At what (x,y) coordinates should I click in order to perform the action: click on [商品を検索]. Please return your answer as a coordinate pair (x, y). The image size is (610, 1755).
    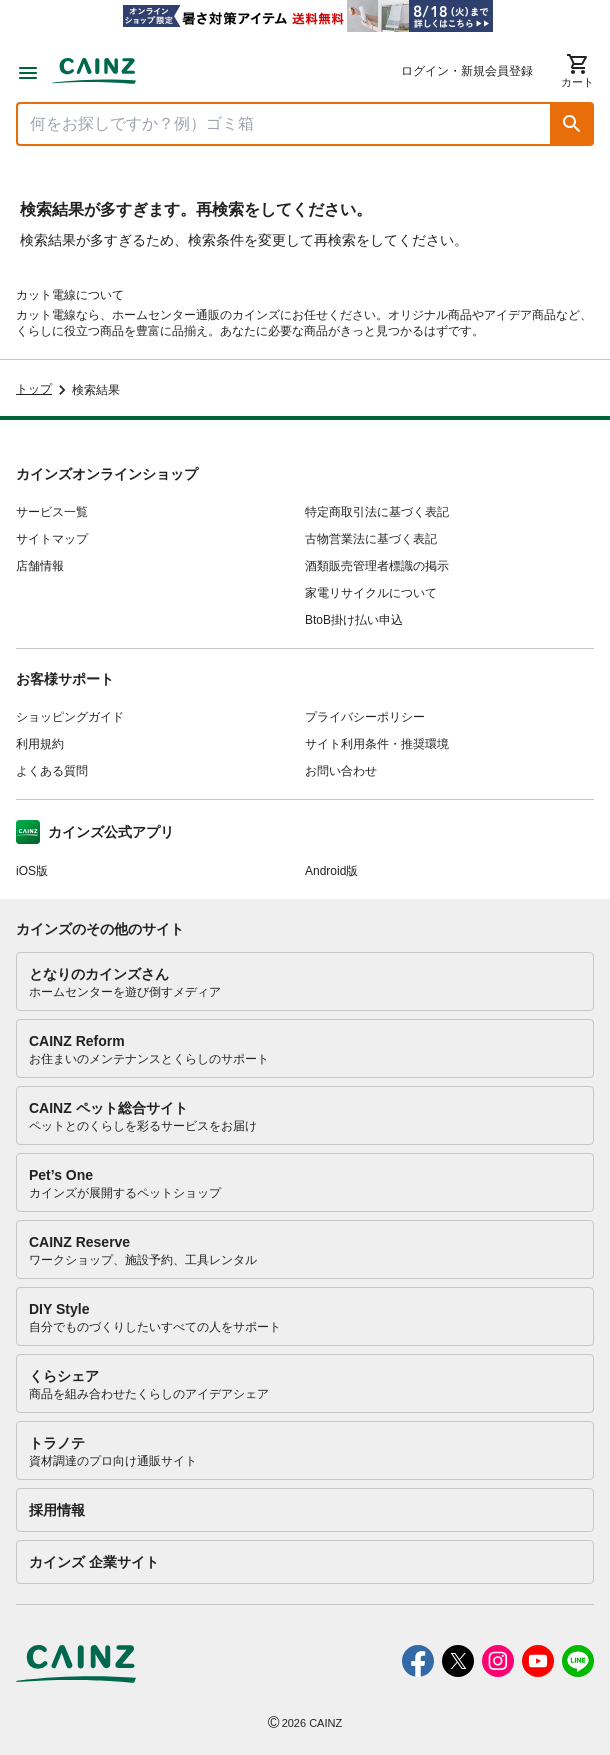
    Looking at the image, I should click on (284, 124).